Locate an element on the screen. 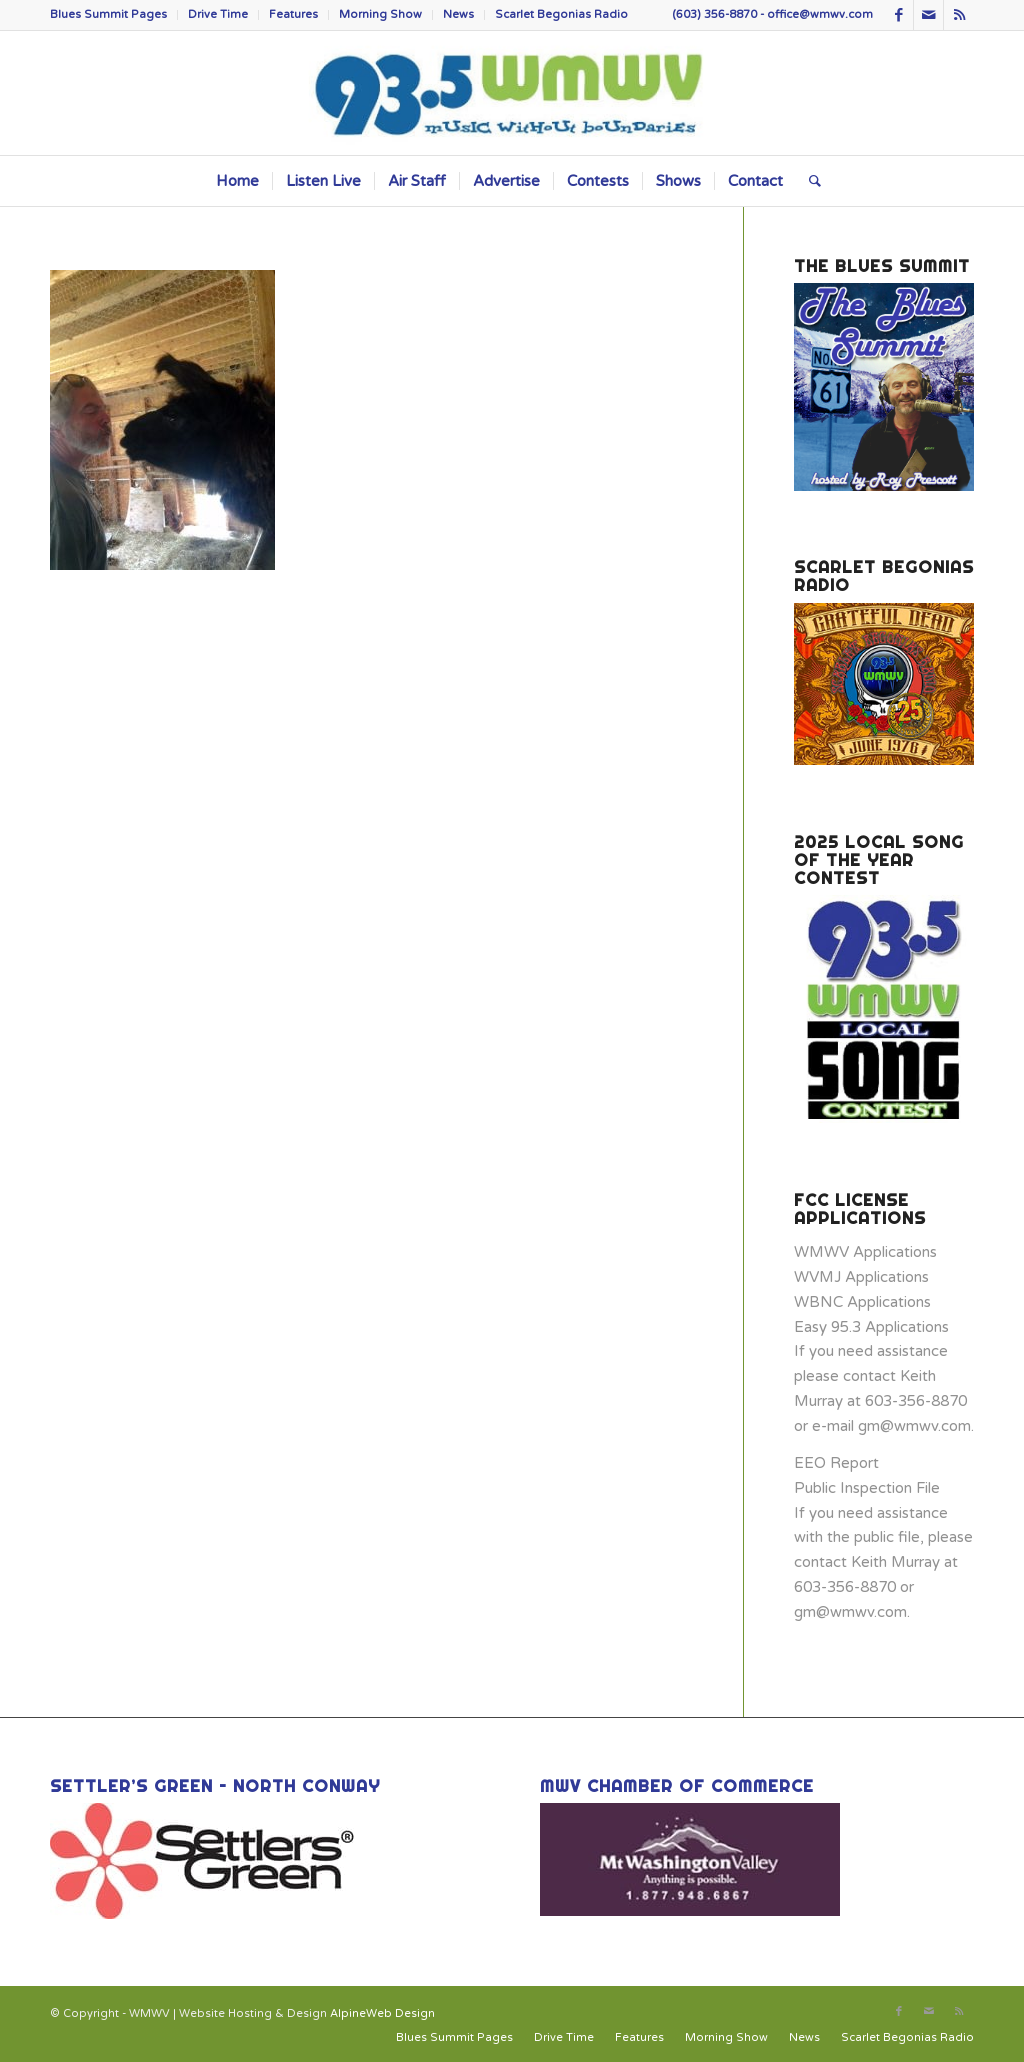 This screenshot has height=2062, width=1024. [Search] is located at coordinates (808, 181).